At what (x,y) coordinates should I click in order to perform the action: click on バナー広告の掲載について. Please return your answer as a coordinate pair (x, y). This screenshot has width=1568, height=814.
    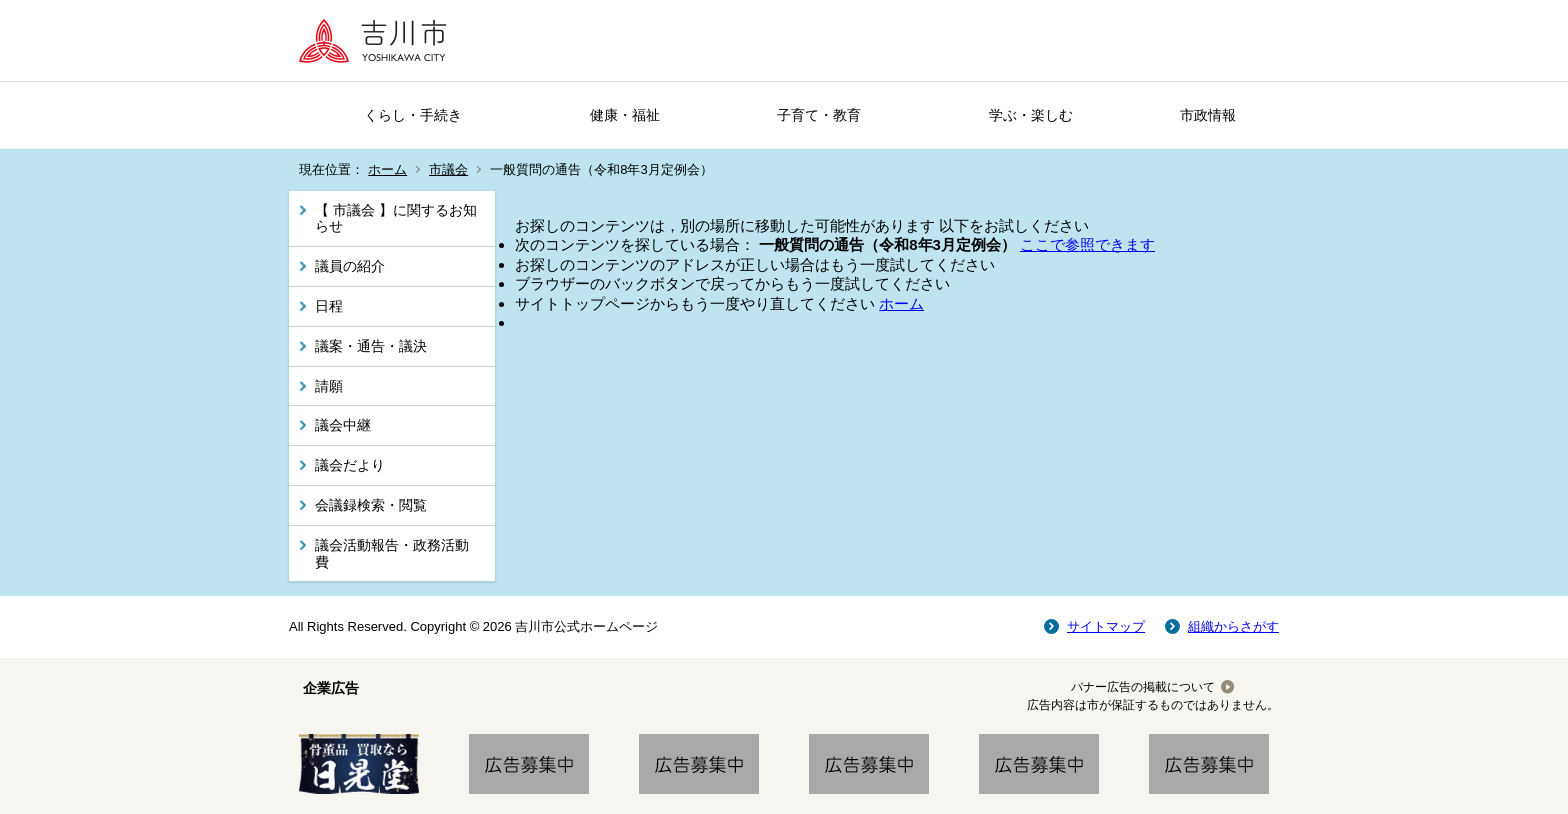
    Looking at the image, I should click on (1143, 687).